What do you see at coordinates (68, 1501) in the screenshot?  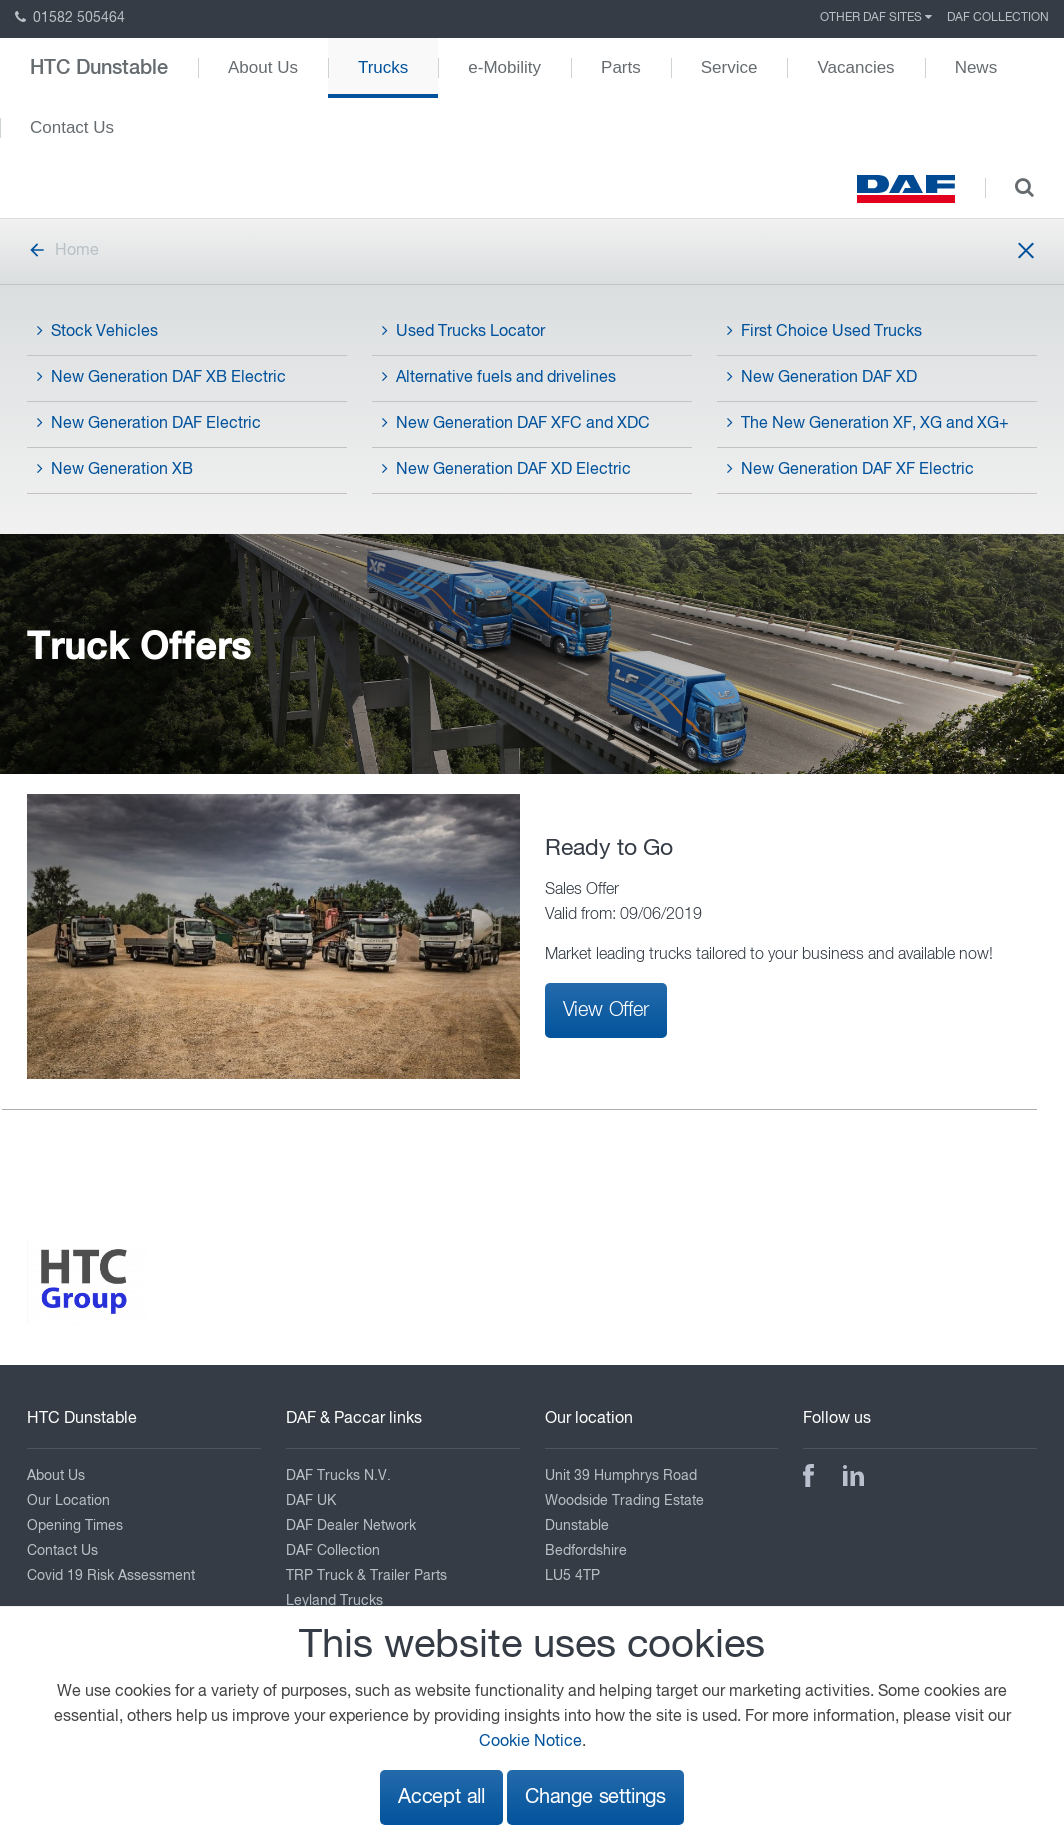 I see `Our Location` at bounding box center [68, 1501].